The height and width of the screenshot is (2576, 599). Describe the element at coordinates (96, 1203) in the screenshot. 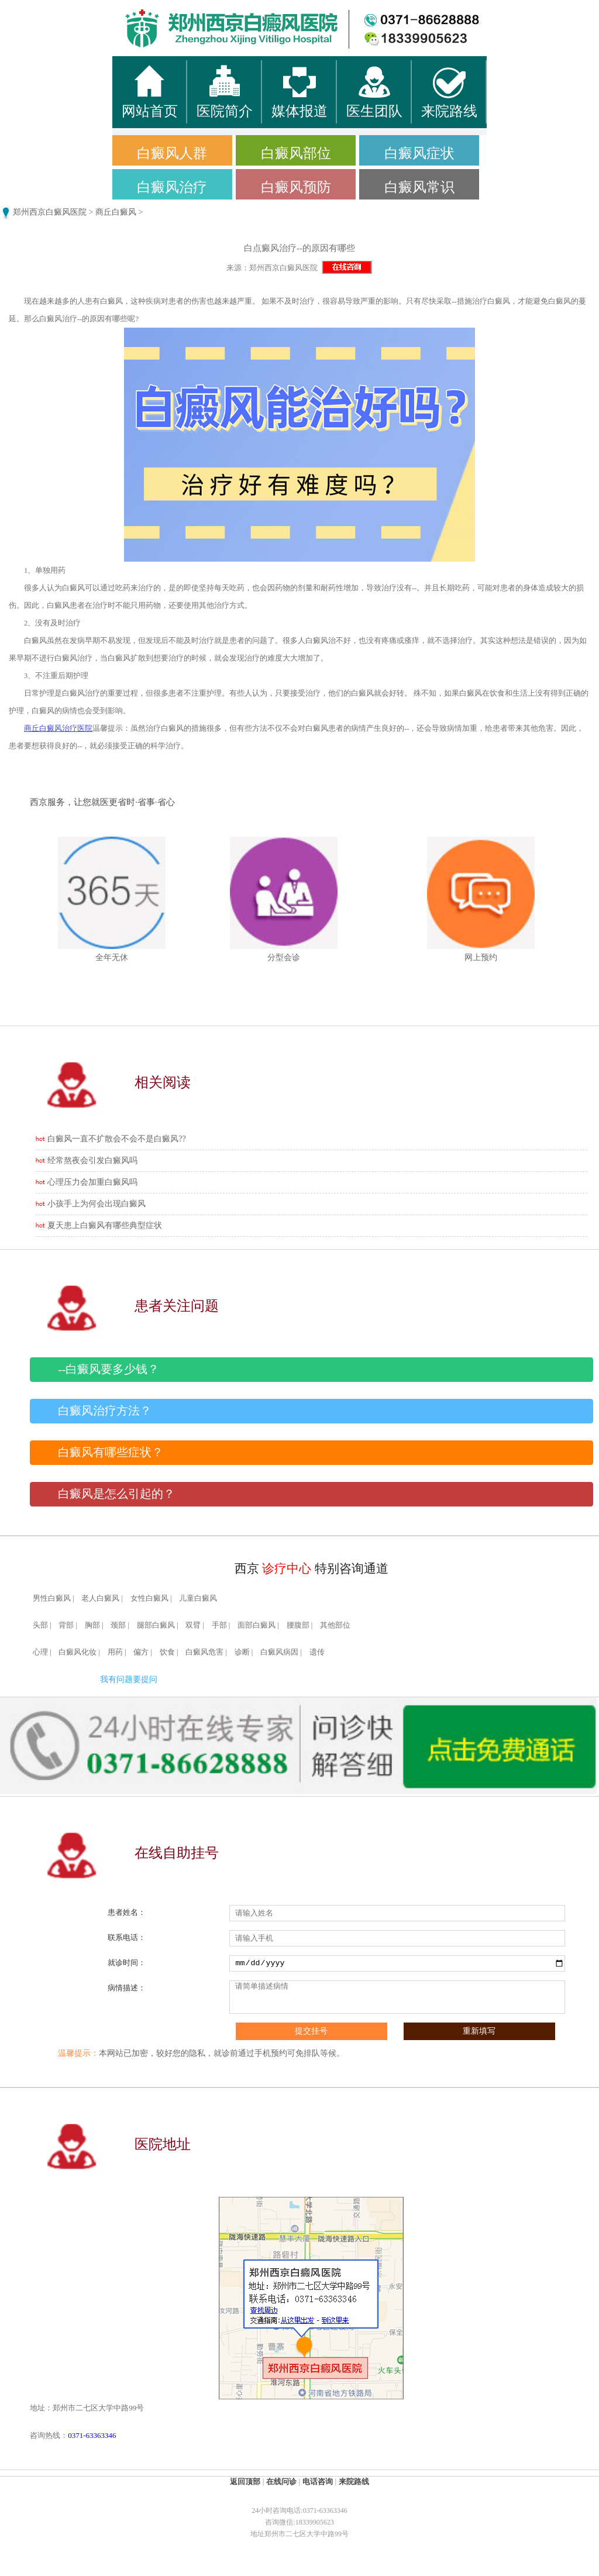

I see `小孩手上为何会出现白癜风` at that location.